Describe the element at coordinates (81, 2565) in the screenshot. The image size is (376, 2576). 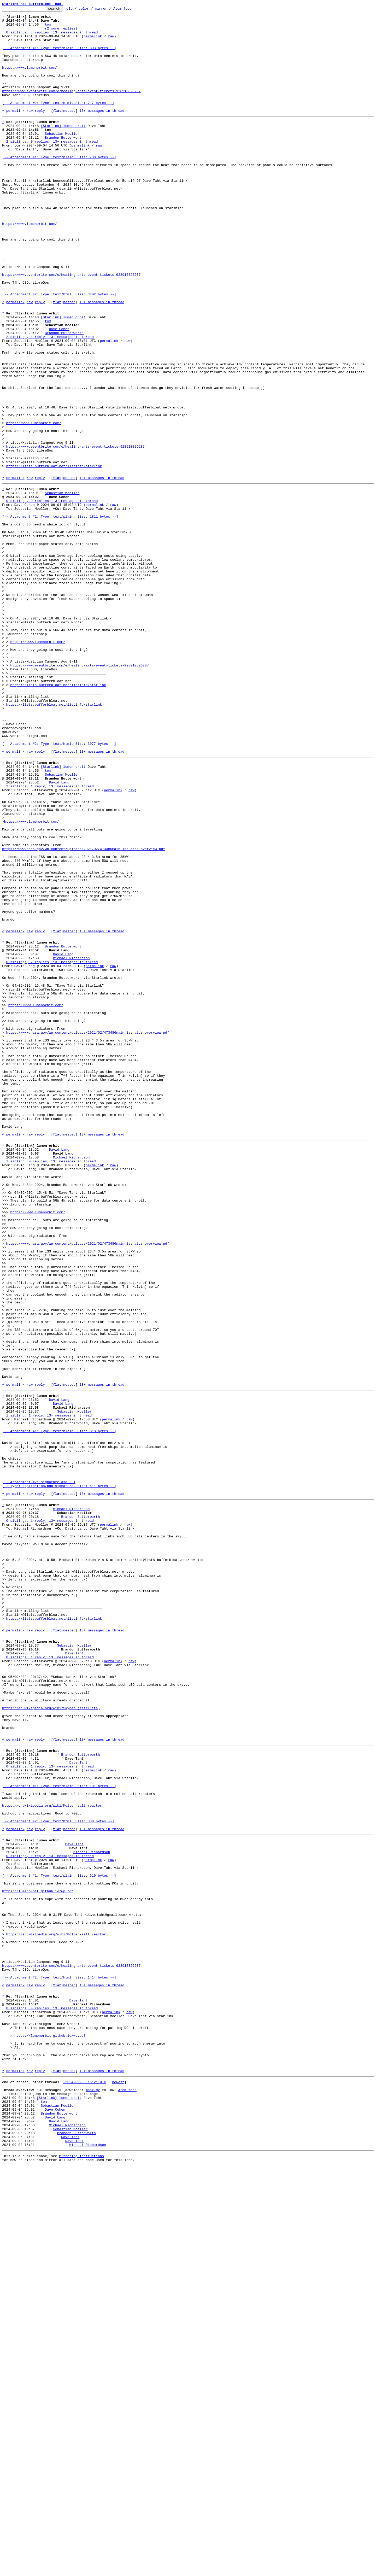
I see `mirroring instructions` at that location.